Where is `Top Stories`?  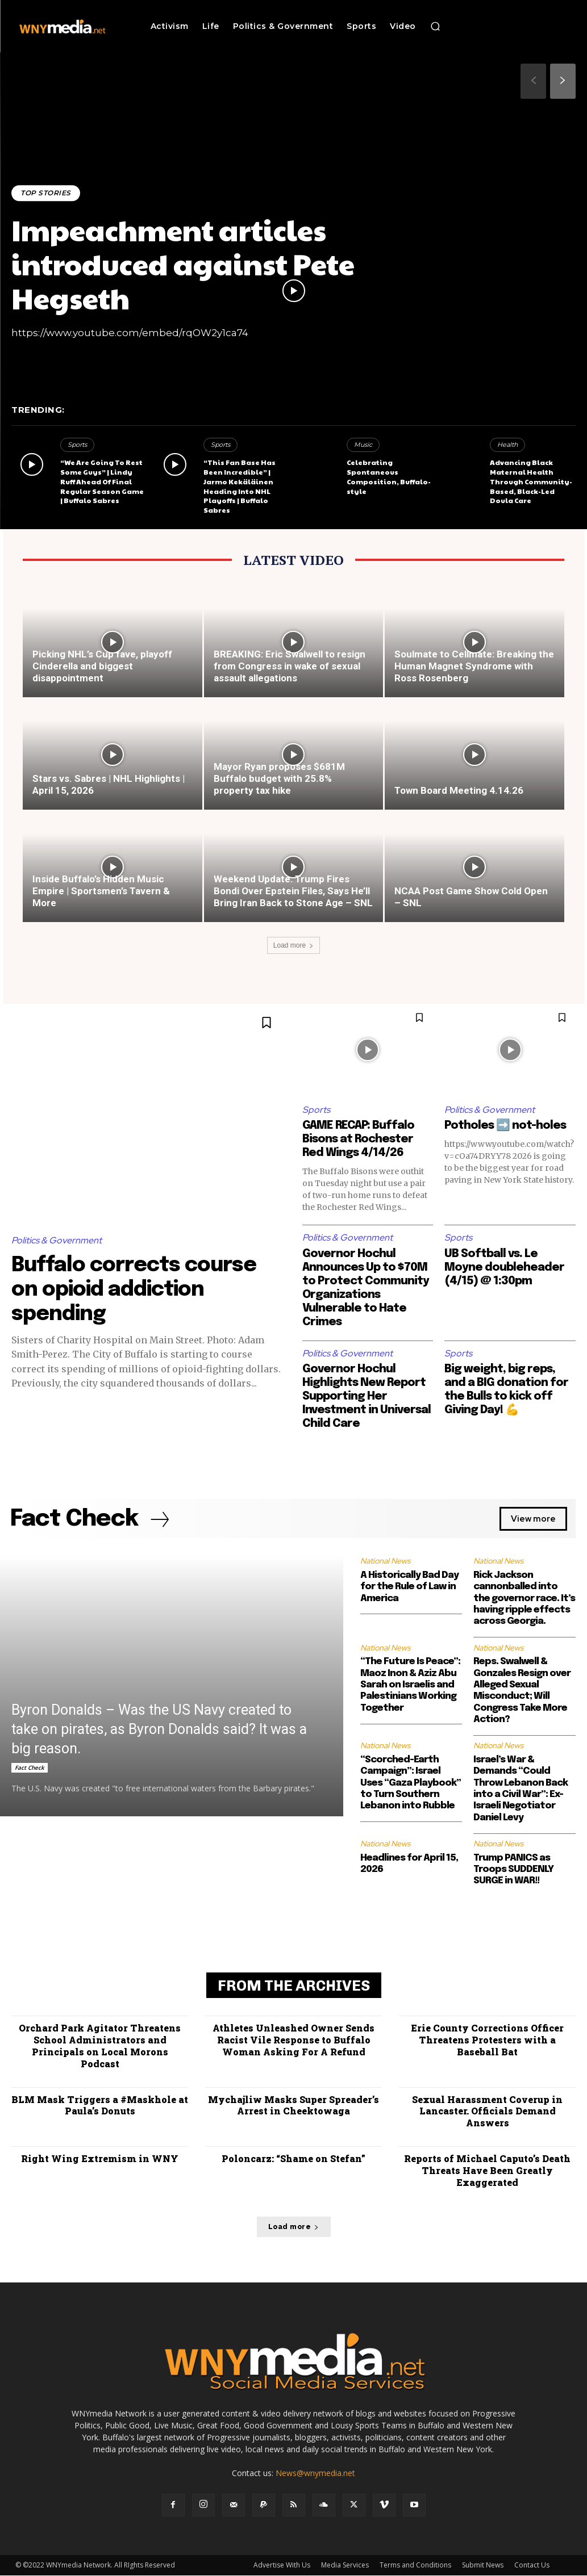 Top Stories is located at coordinates (45, 193).